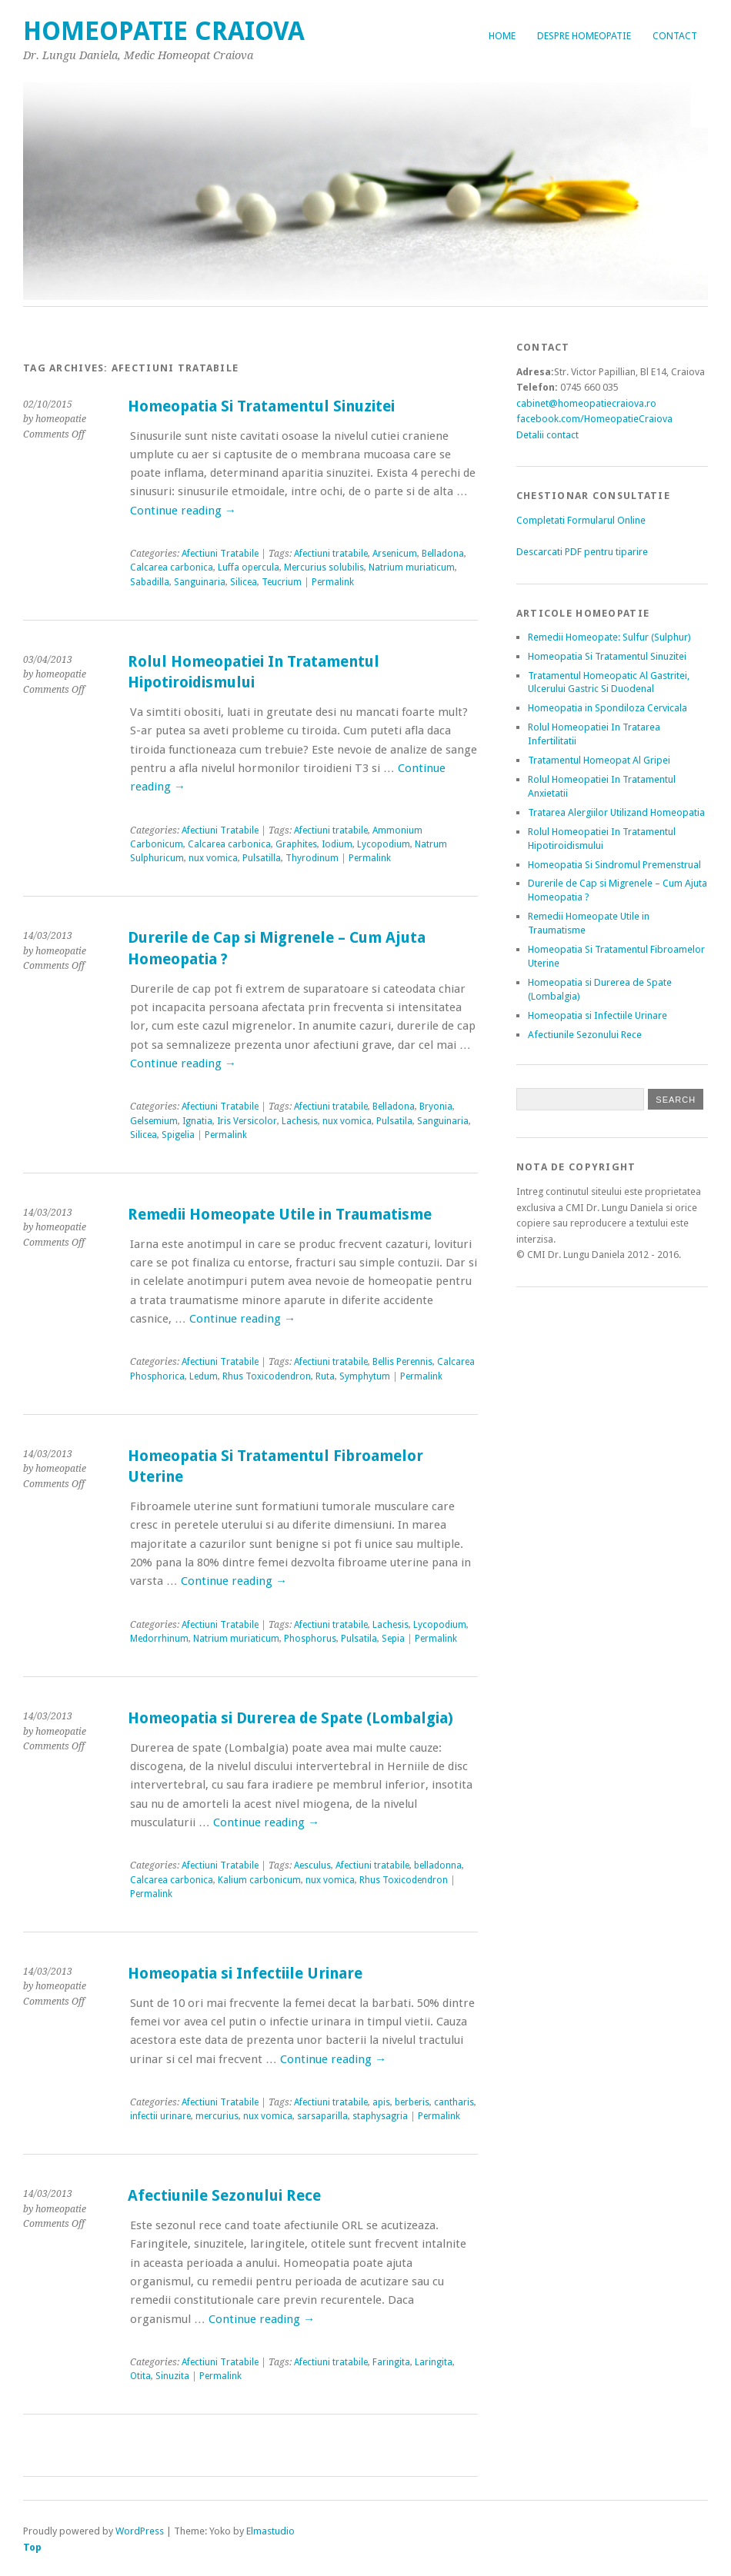 Image resolution: width=731 pixels, height=2576 pixels. What do you see at coordinates (296, 844) in the screenshot?
I see `Graphites` at bounding box center [296, 844].